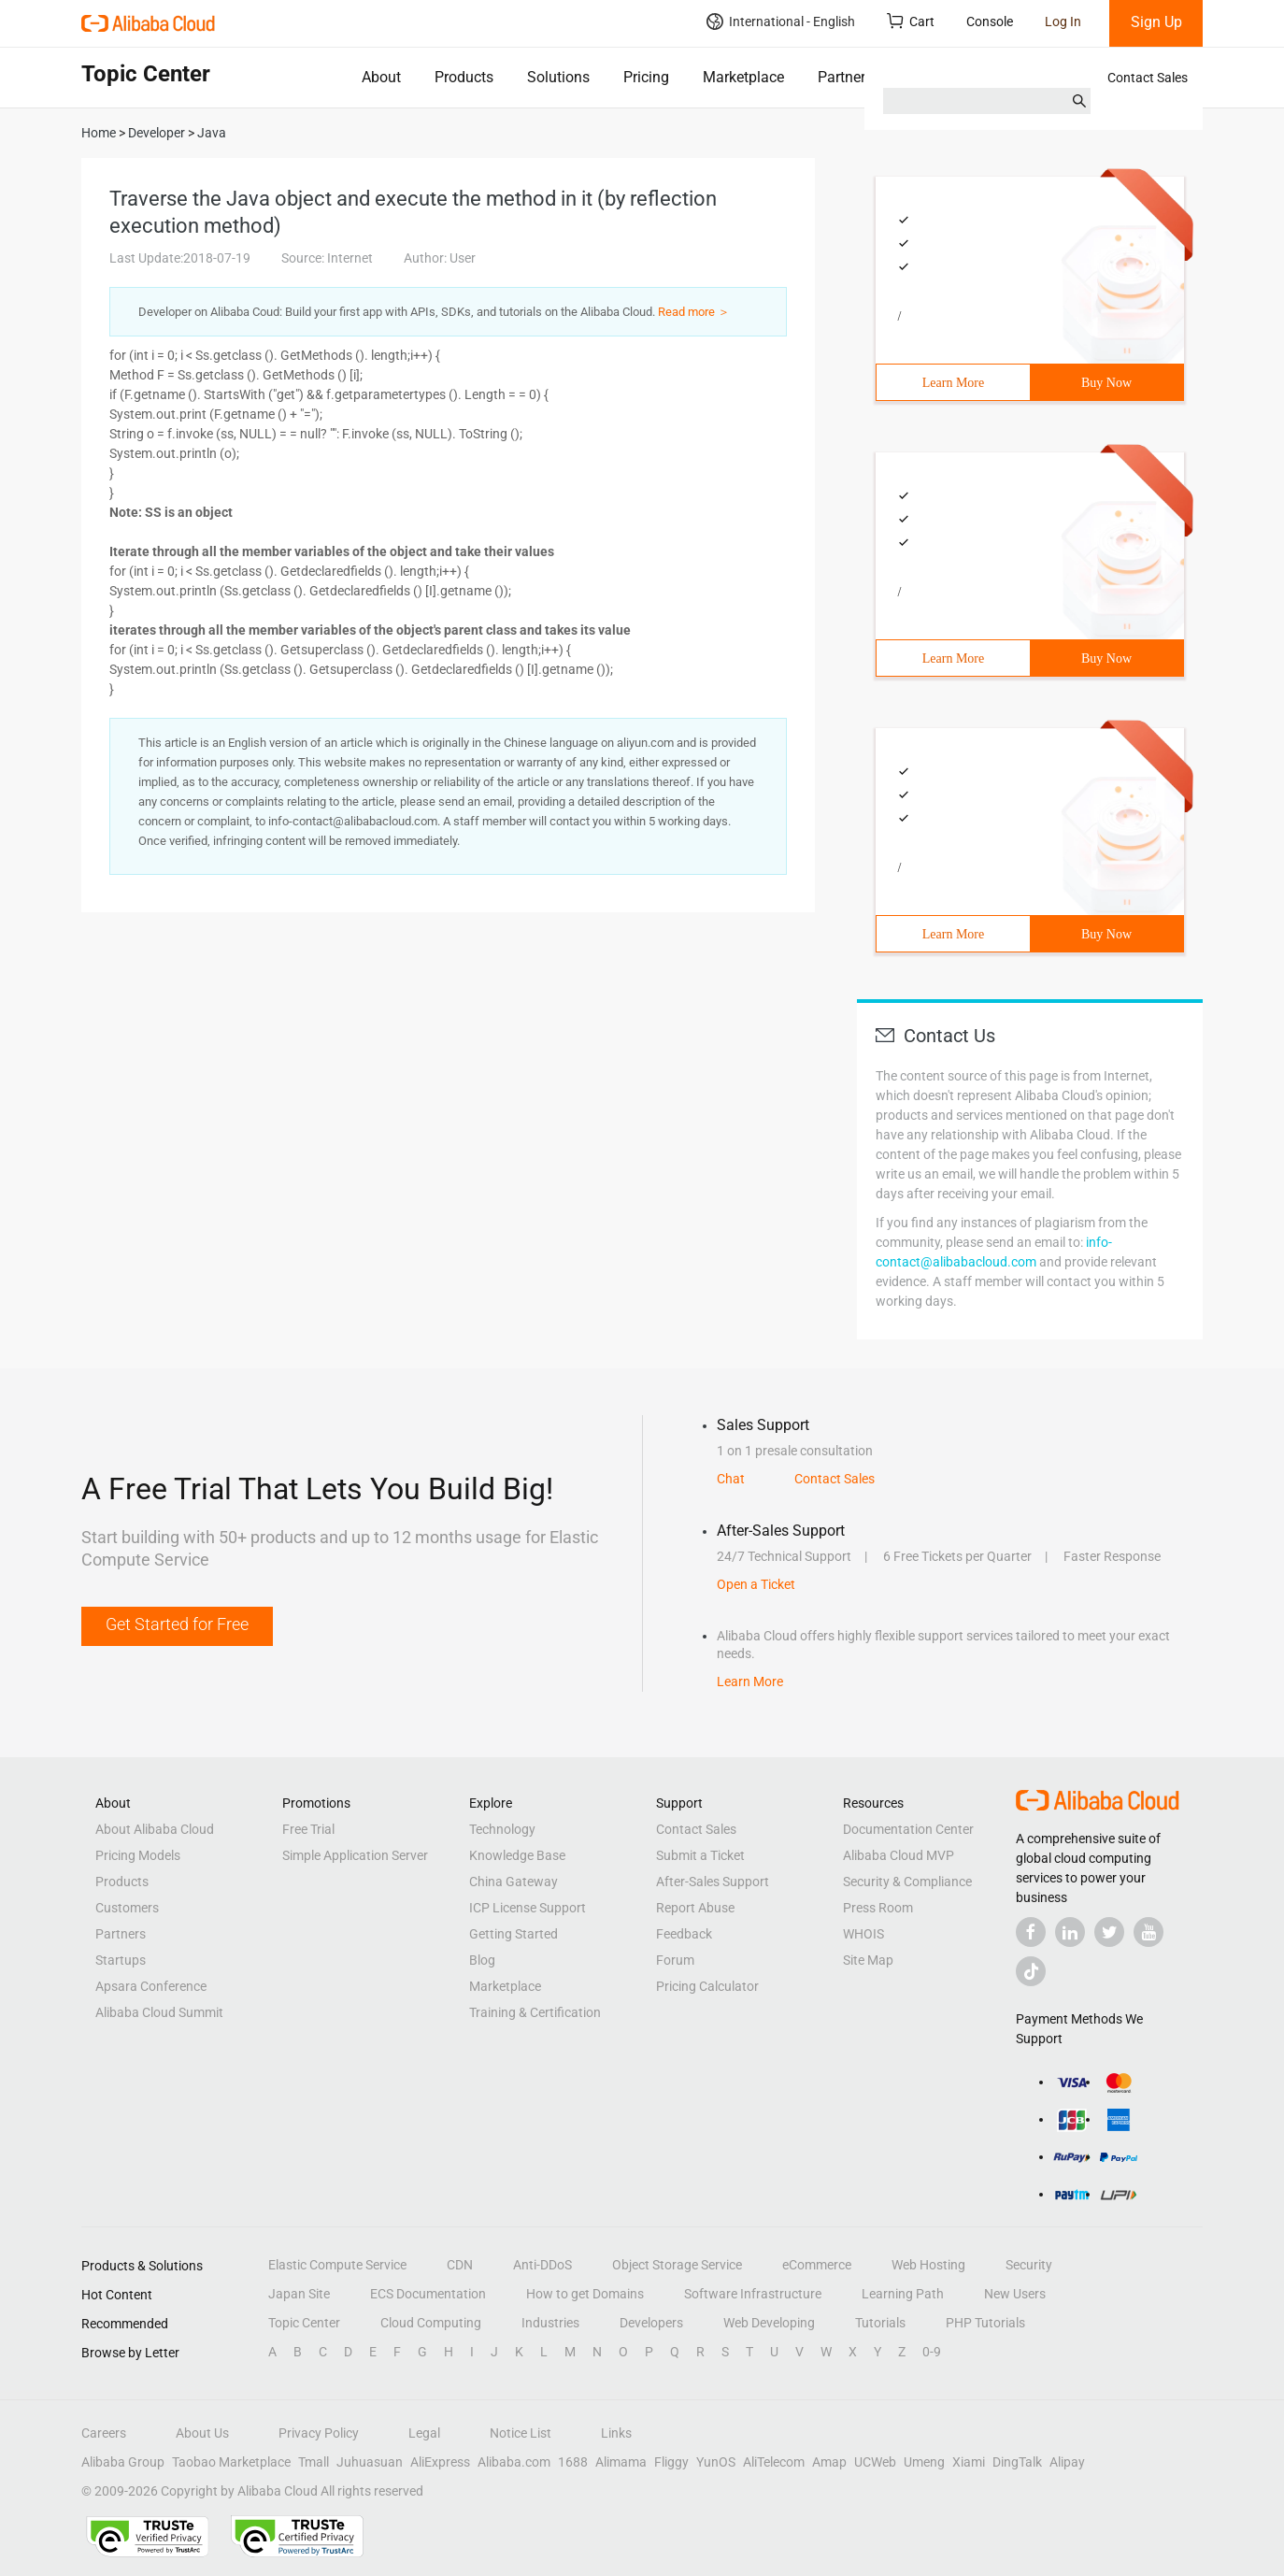 The image size is (1284, 2576). Describe the element at coordinates (137, 1855) in the screenshot. I see `Pricing Models` at that location.